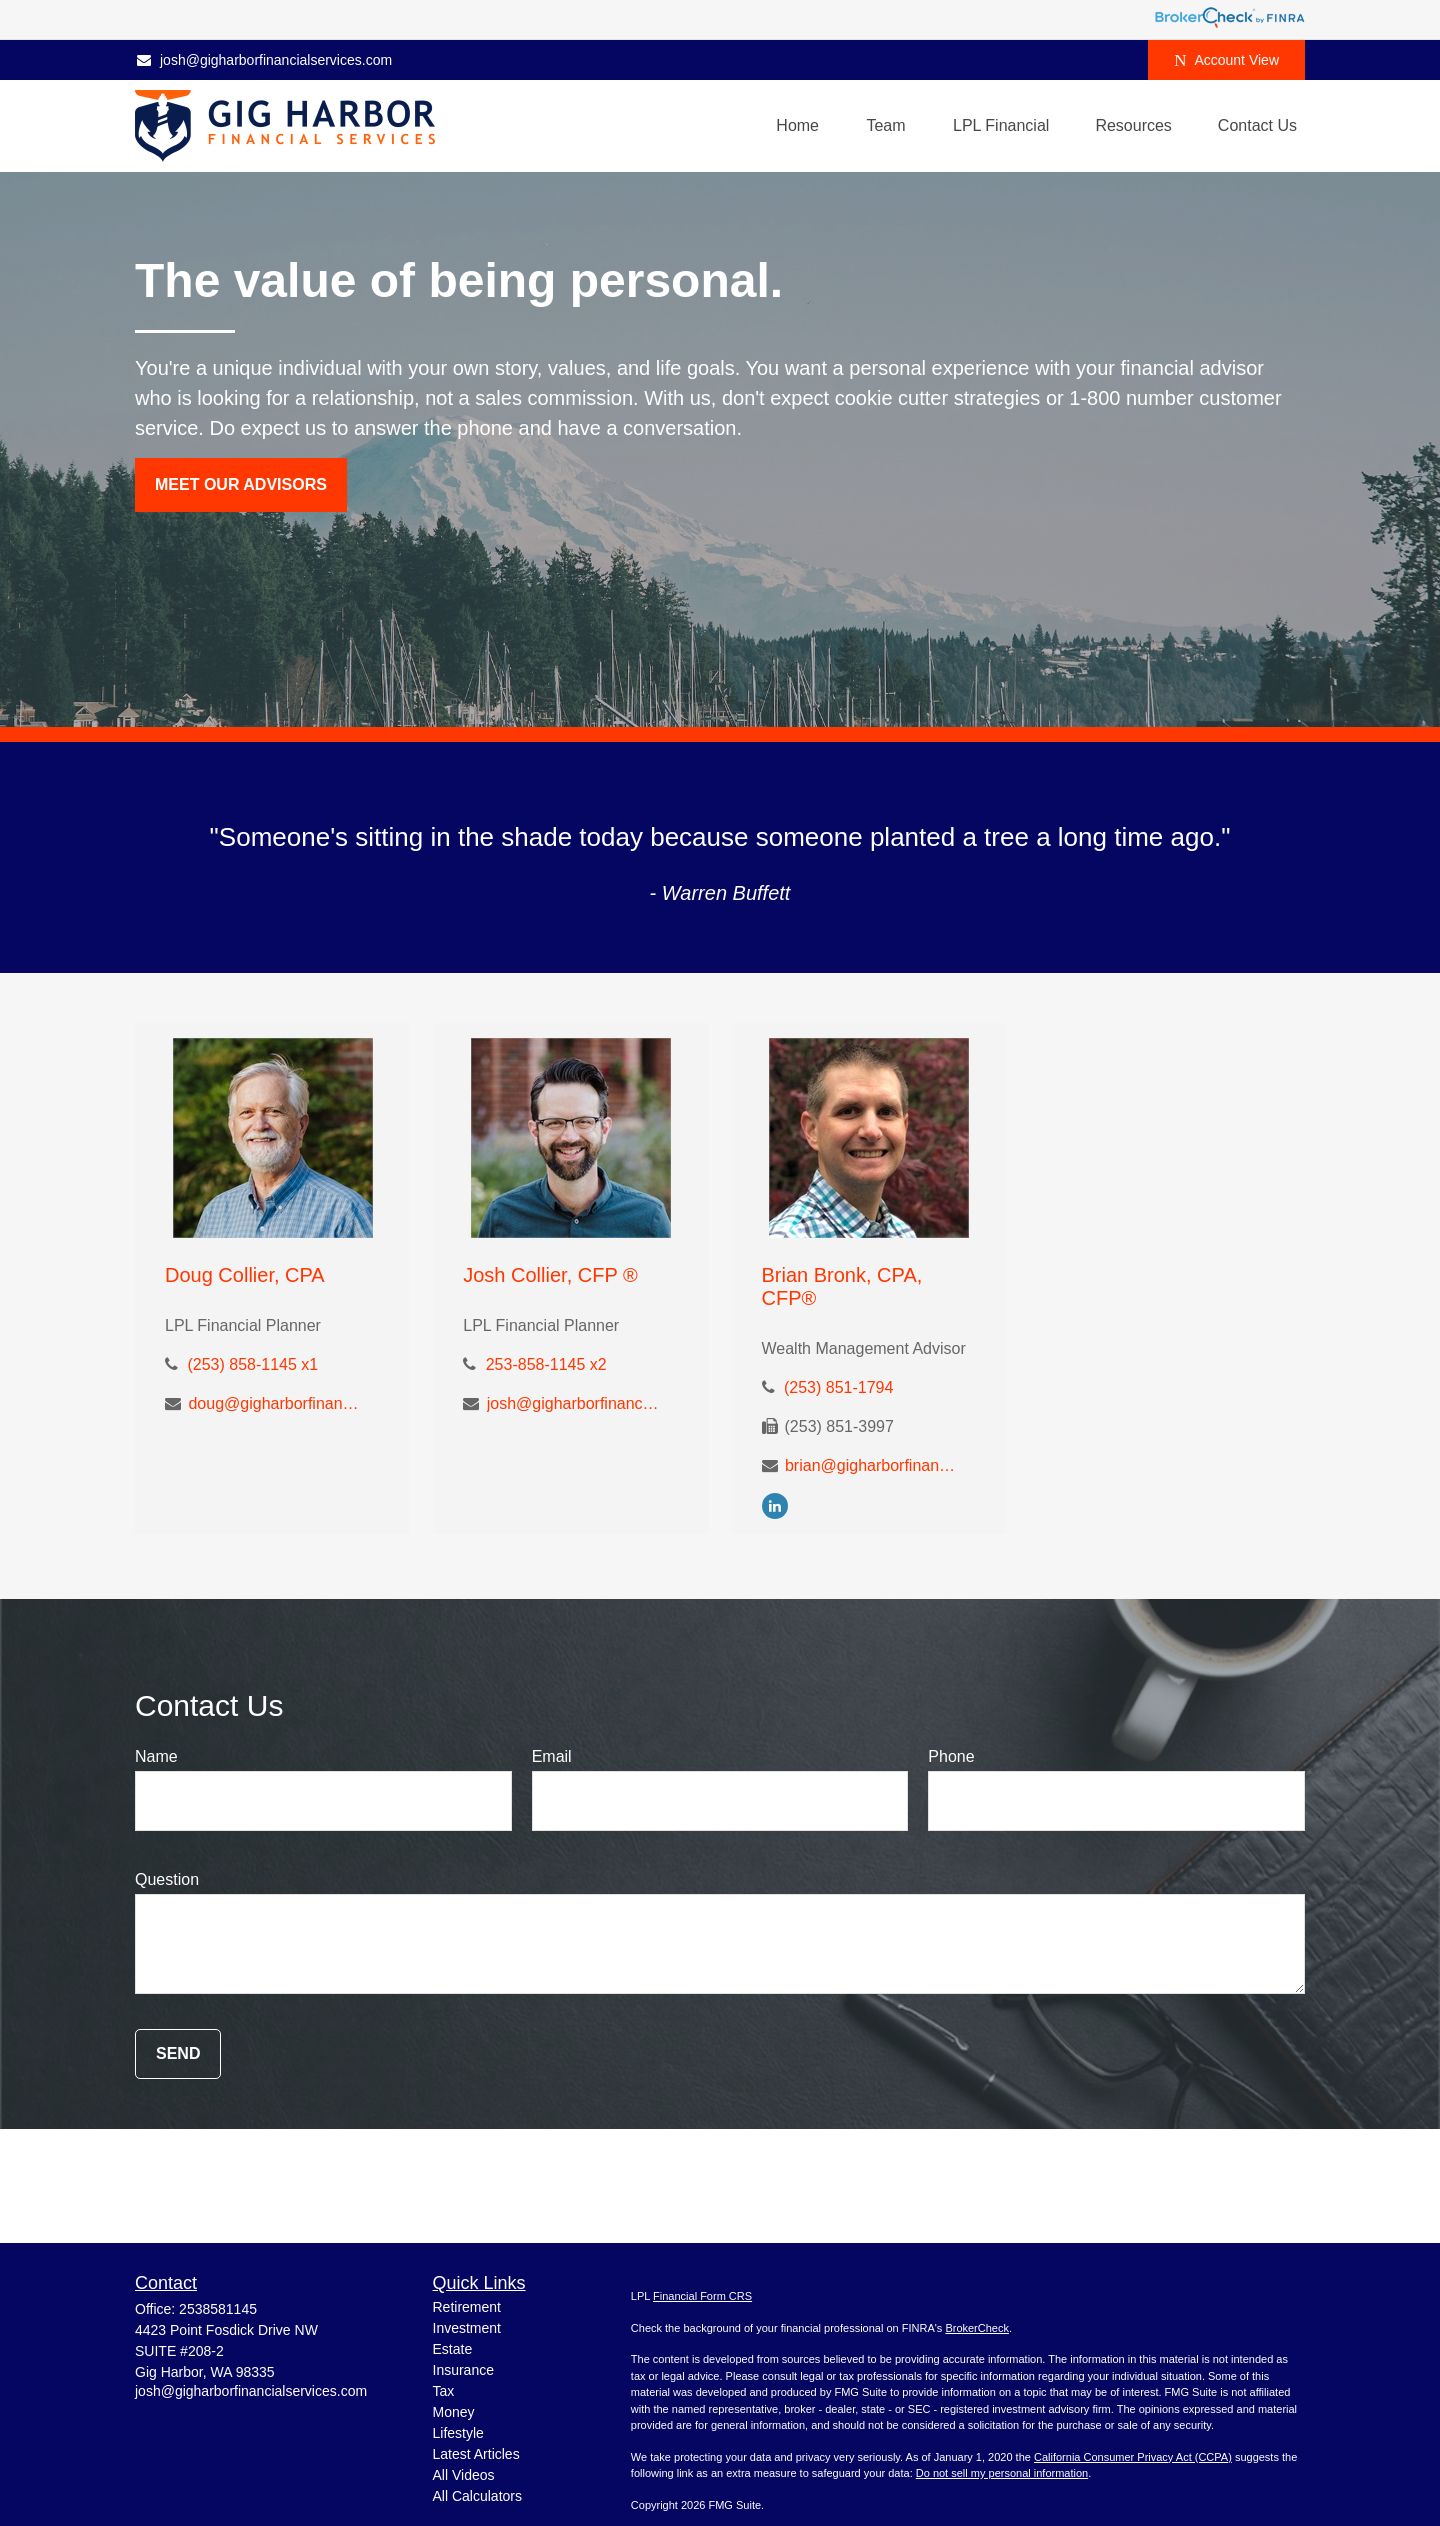  Describe the element at coordinates (797, 126) in the screenshot. I see `[button]` at that location.